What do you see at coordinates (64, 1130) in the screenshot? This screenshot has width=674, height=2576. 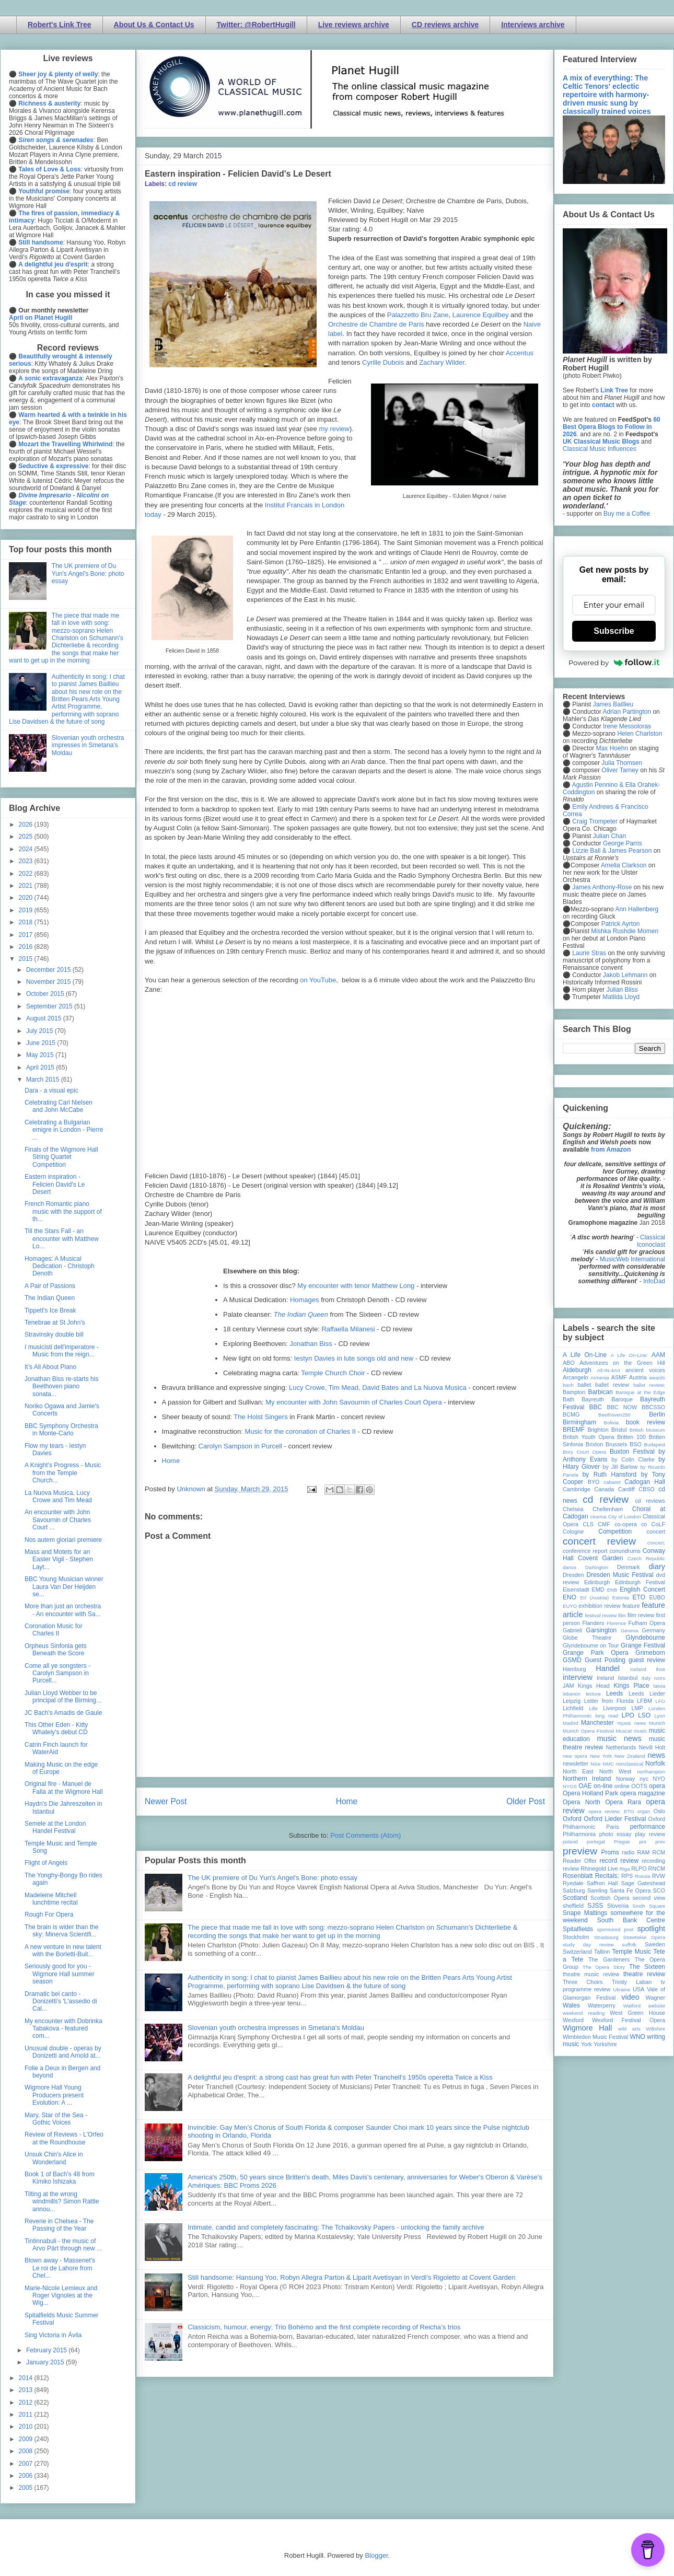 I see `Celebrating a Bulgarian emigre in London - Pierre ...` at bounding box center [64, 1130].